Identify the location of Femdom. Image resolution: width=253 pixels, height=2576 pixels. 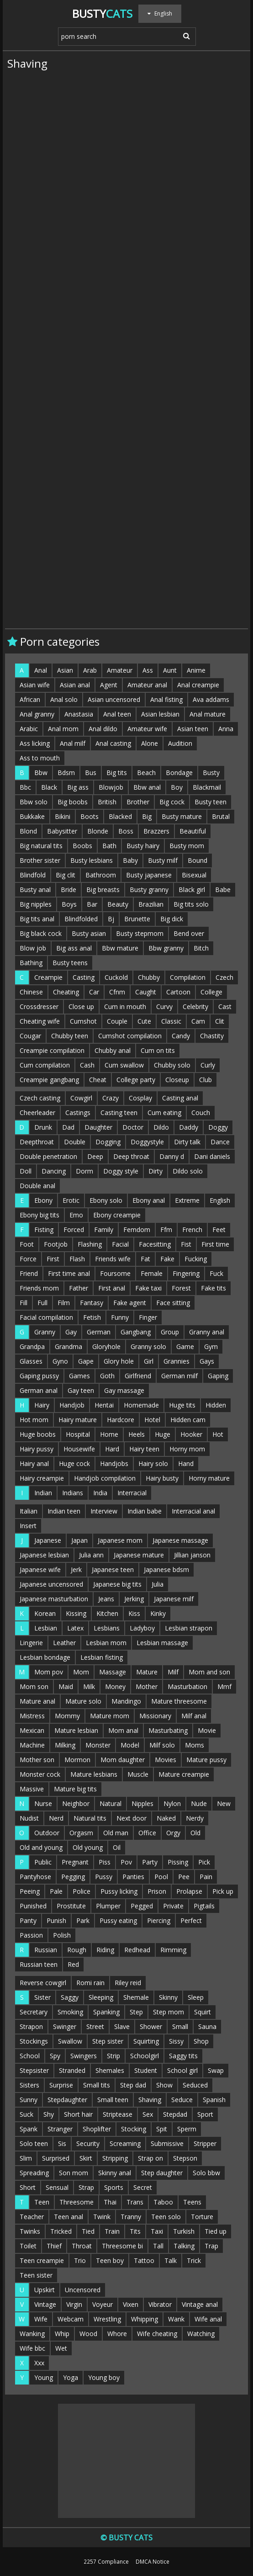
(136, 1229).